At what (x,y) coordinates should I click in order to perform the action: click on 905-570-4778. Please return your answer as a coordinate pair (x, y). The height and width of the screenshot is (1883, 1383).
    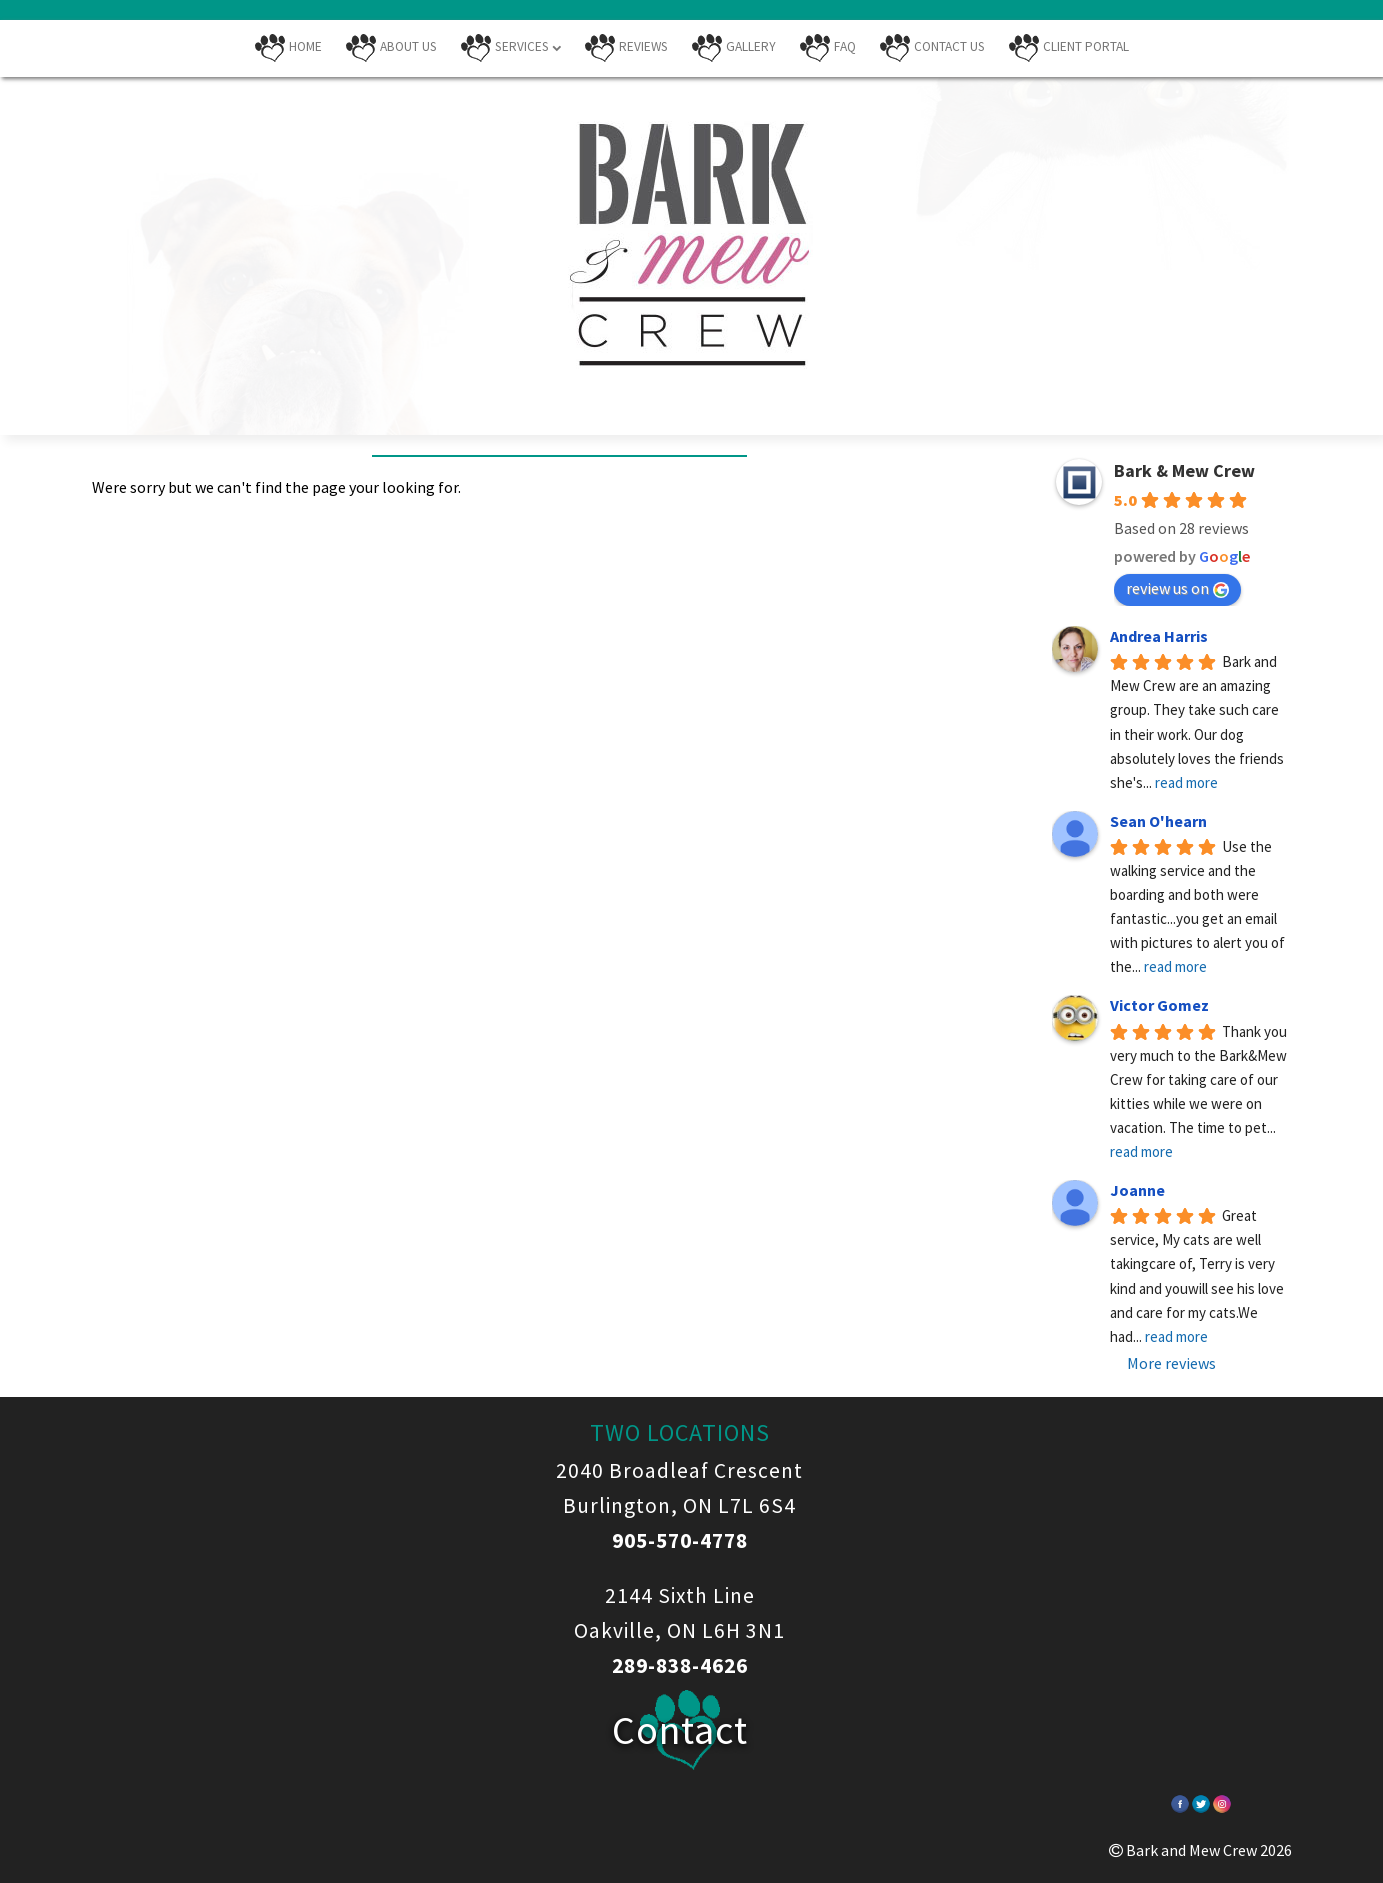
    Looking at the image, I should click on (680, 1540).